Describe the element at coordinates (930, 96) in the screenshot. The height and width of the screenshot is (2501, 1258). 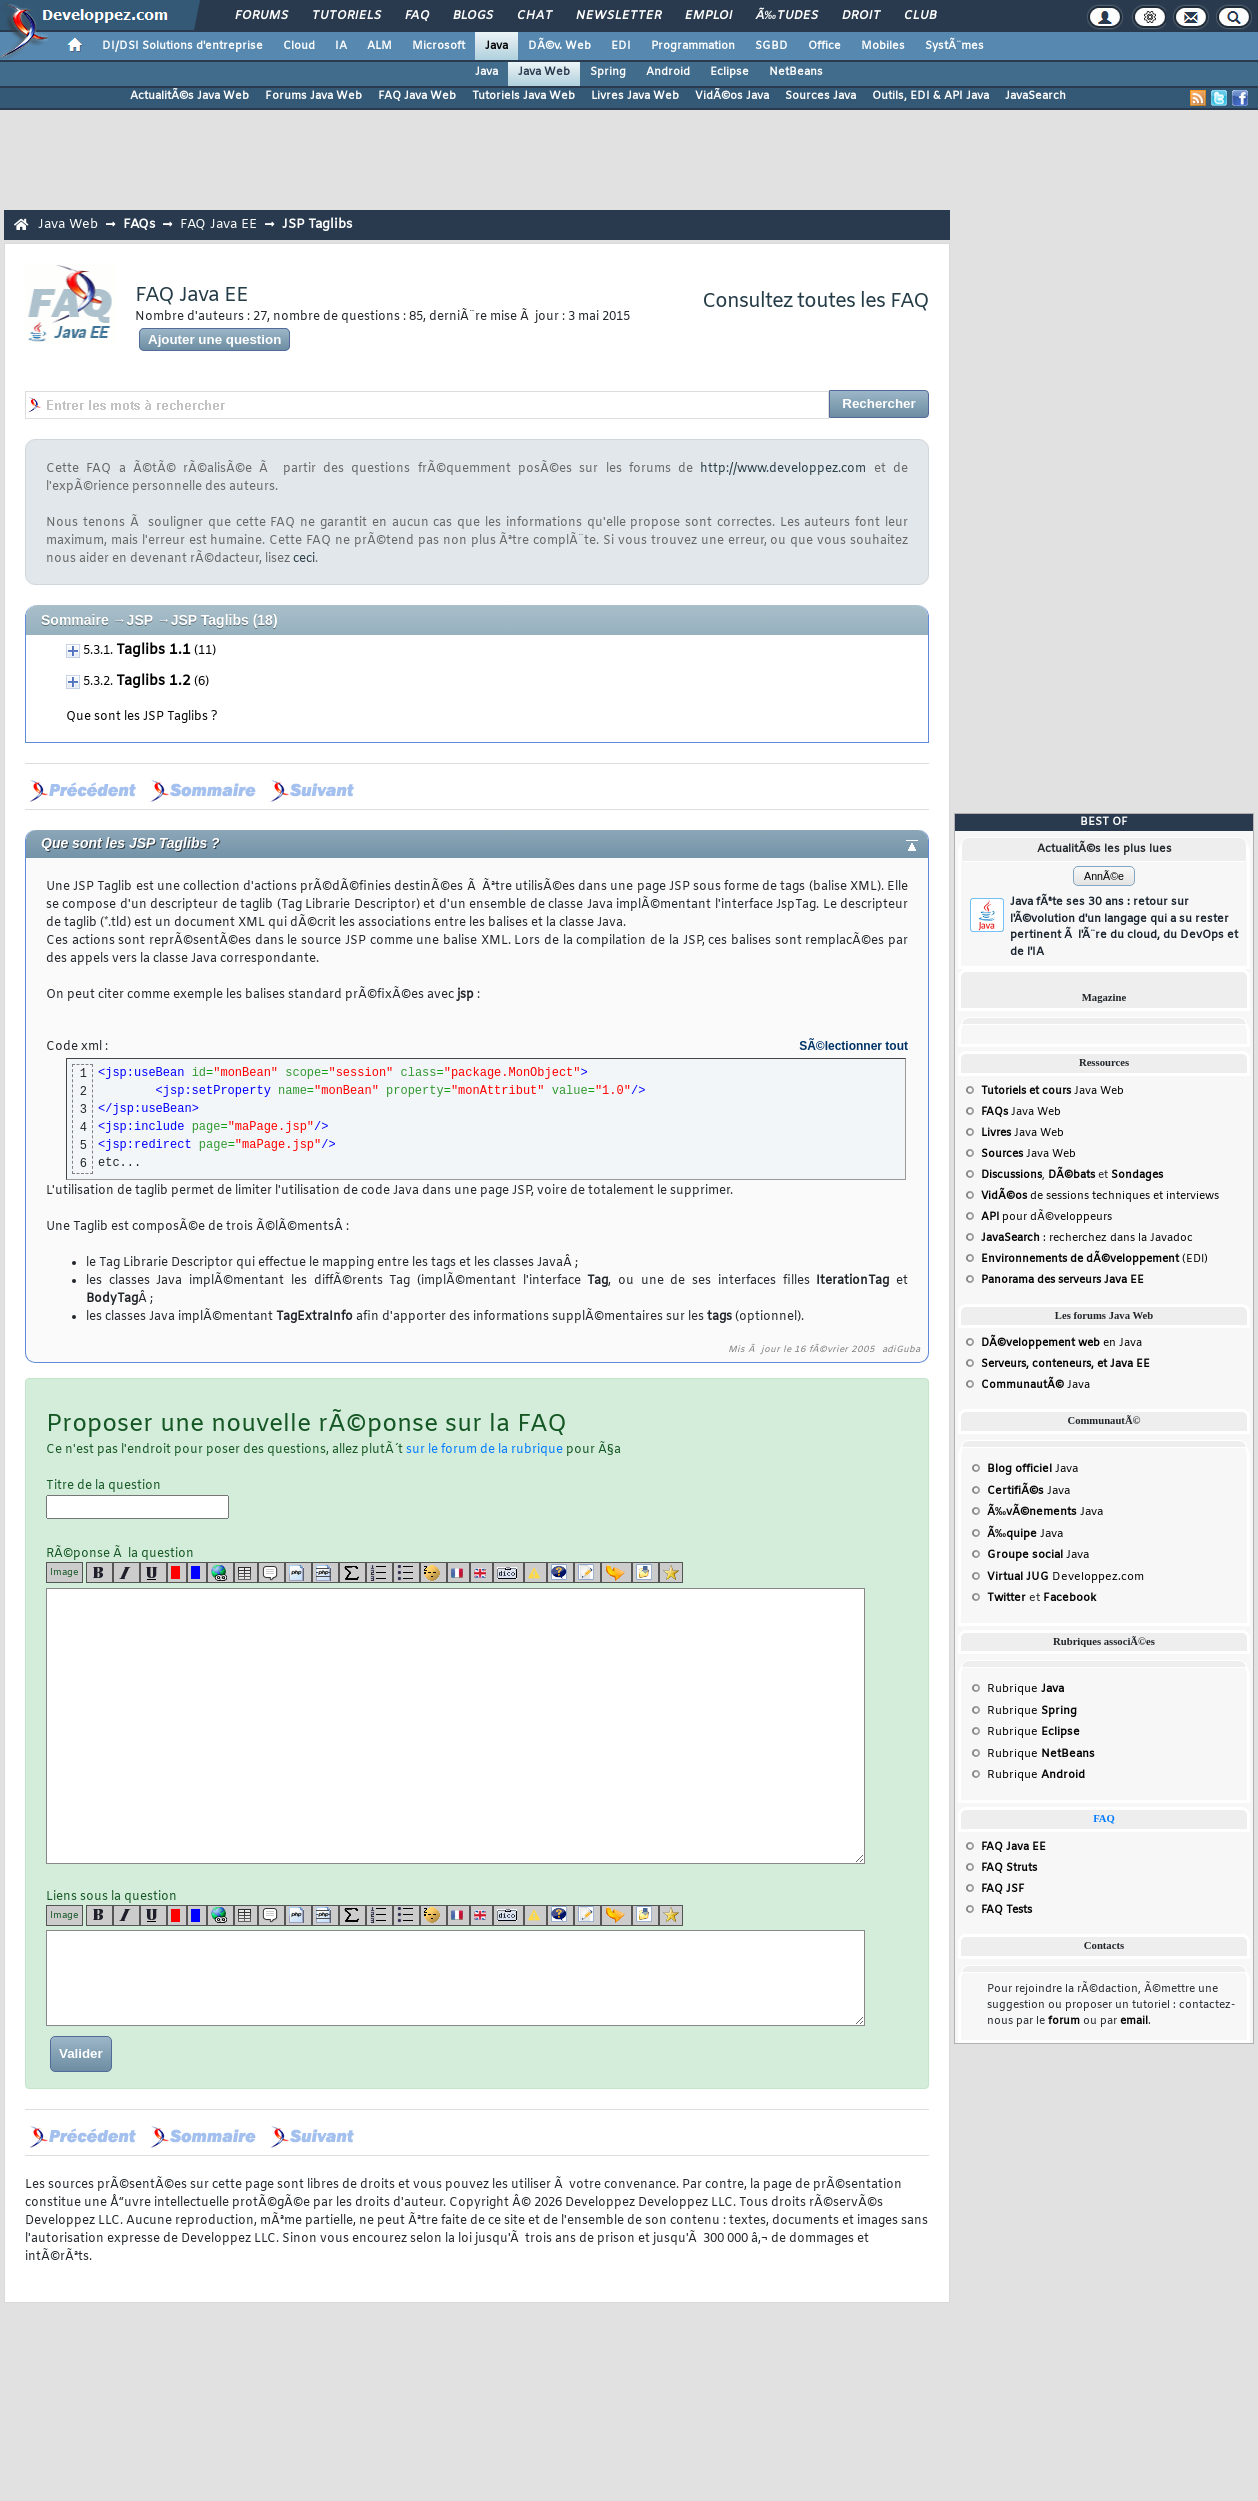
I see `Outils, EDI & API Java` at that location.